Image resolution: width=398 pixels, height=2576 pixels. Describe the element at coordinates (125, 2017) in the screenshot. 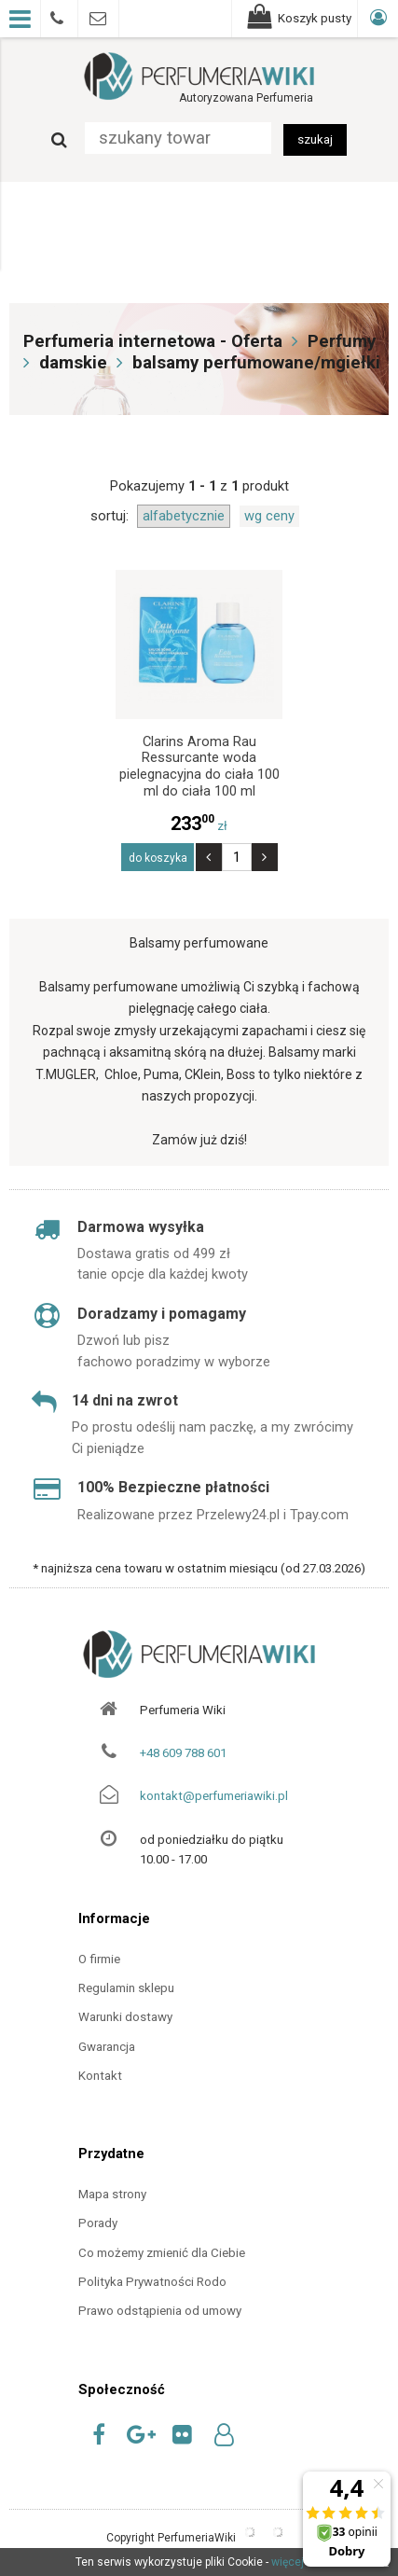

I see `Warunki dostawy` at that location.